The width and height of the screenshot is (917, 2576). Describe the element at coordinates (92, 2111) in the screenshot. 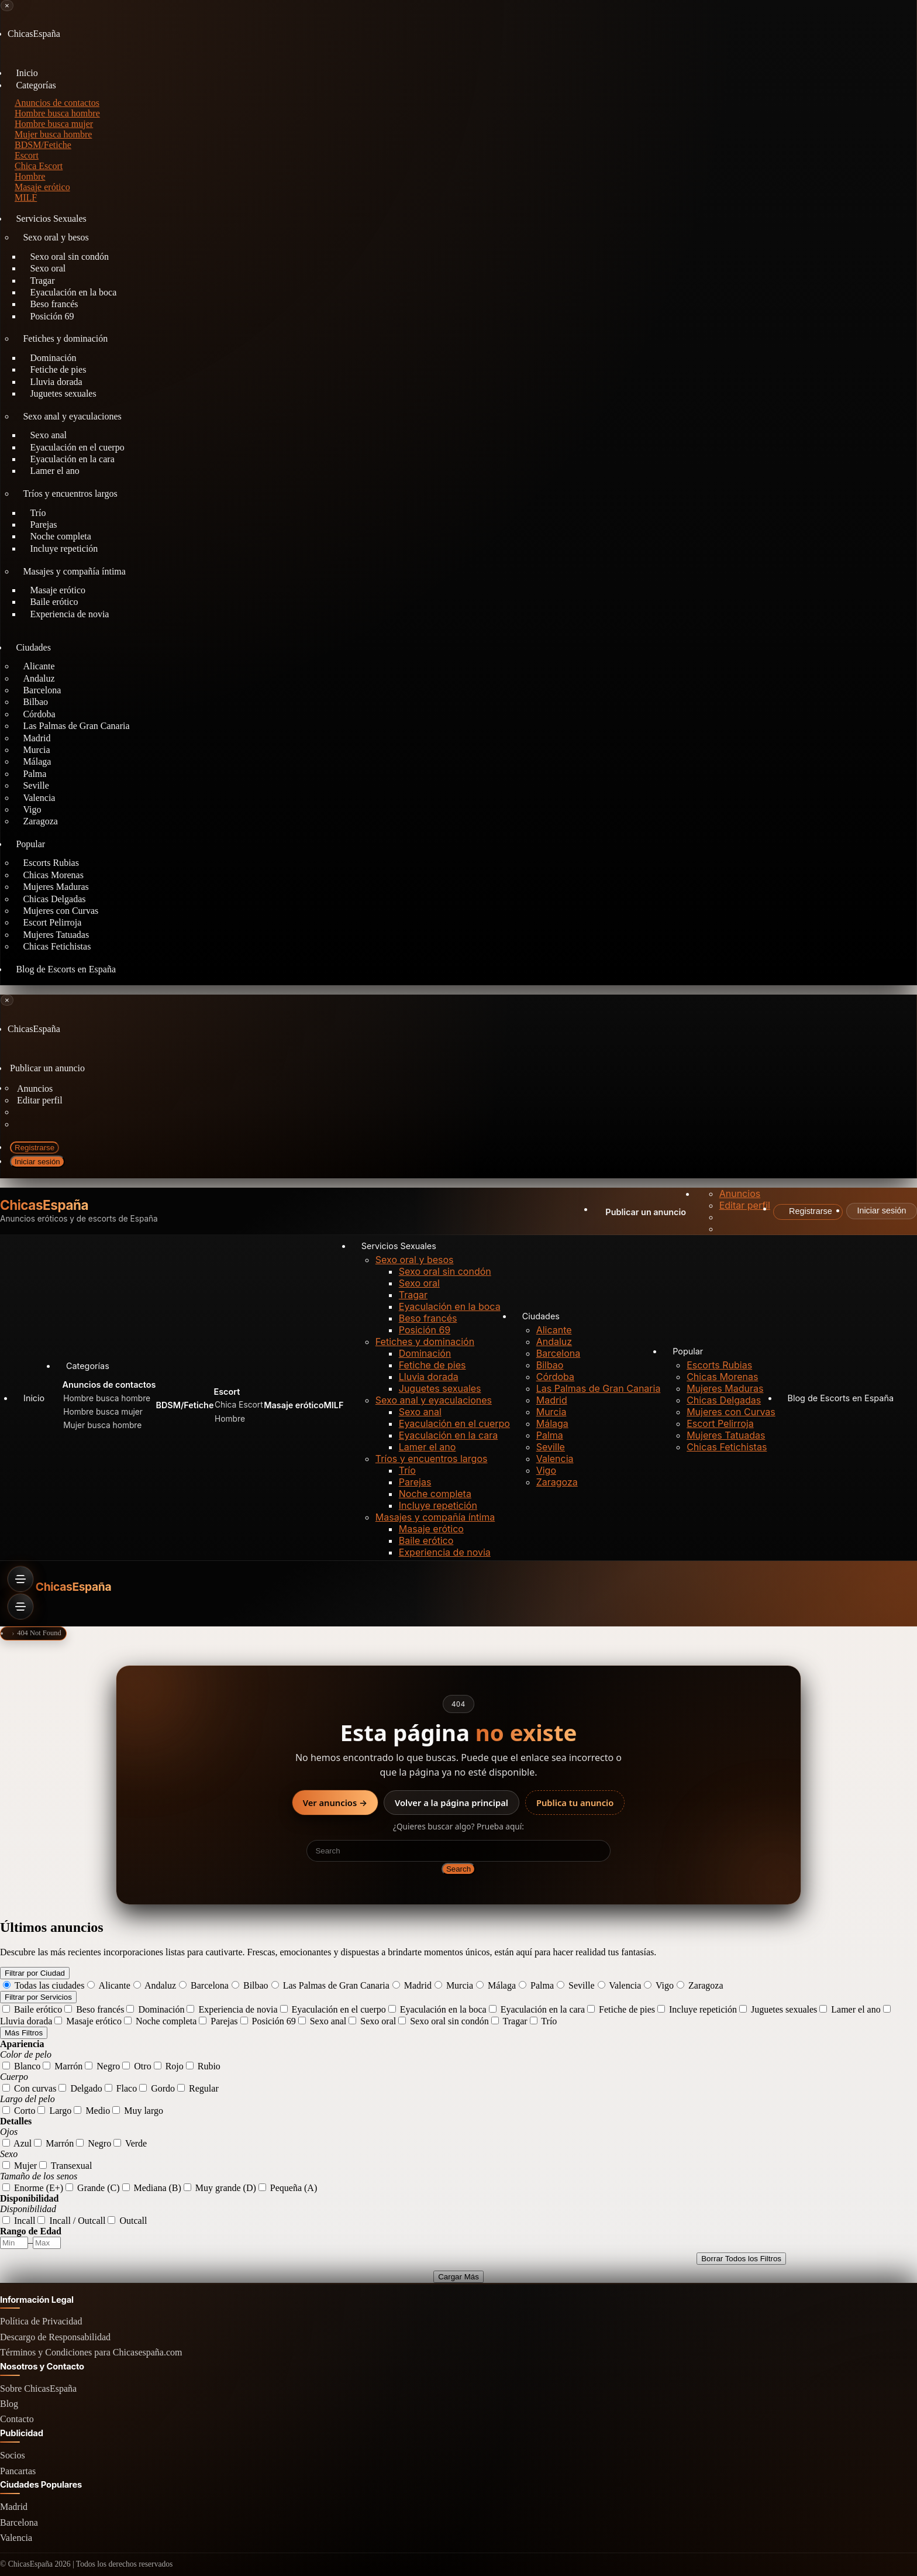

I see `Medio` at that location.